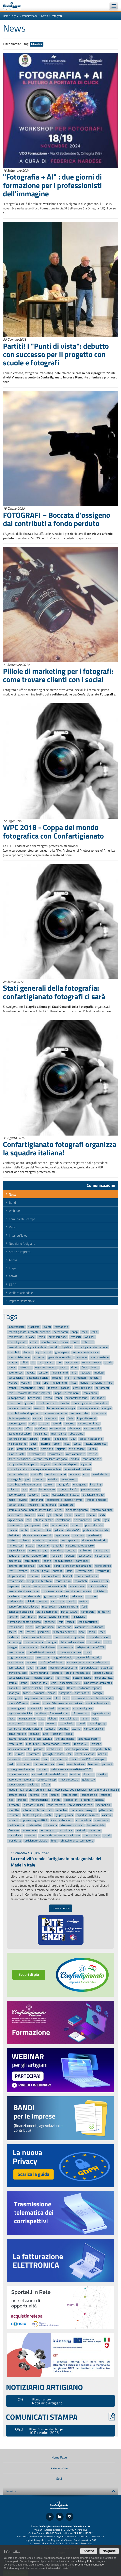 This screenshot has height=2576, width=121. Describe the element at coordinates (97, 1586) in the screenshot. I see `chiusura-estiva` at that location.